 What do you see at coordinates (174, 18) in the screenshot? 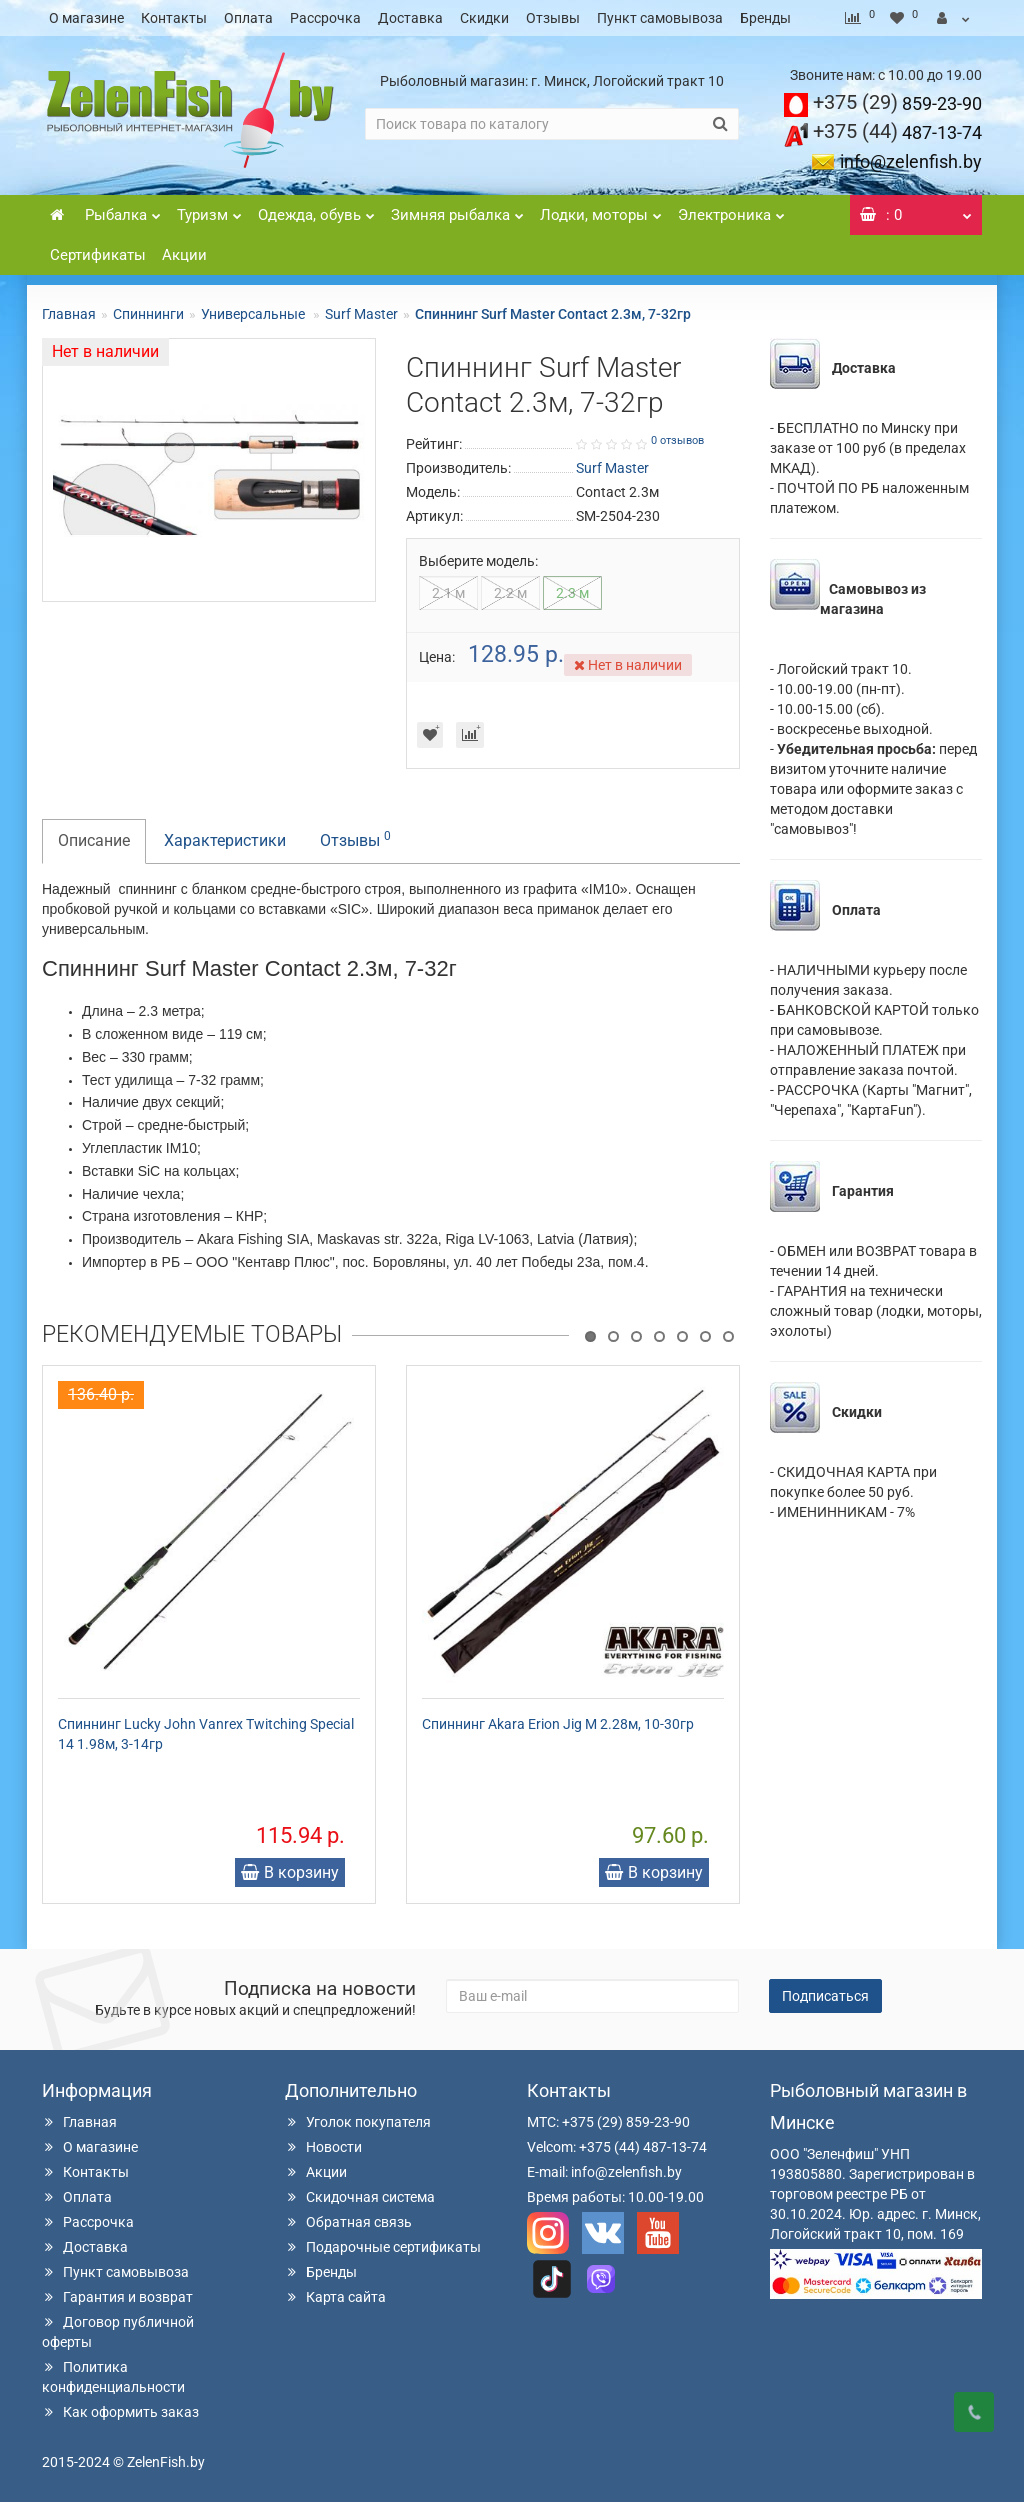
I see `Контакты` at bounding box center [174, 18].